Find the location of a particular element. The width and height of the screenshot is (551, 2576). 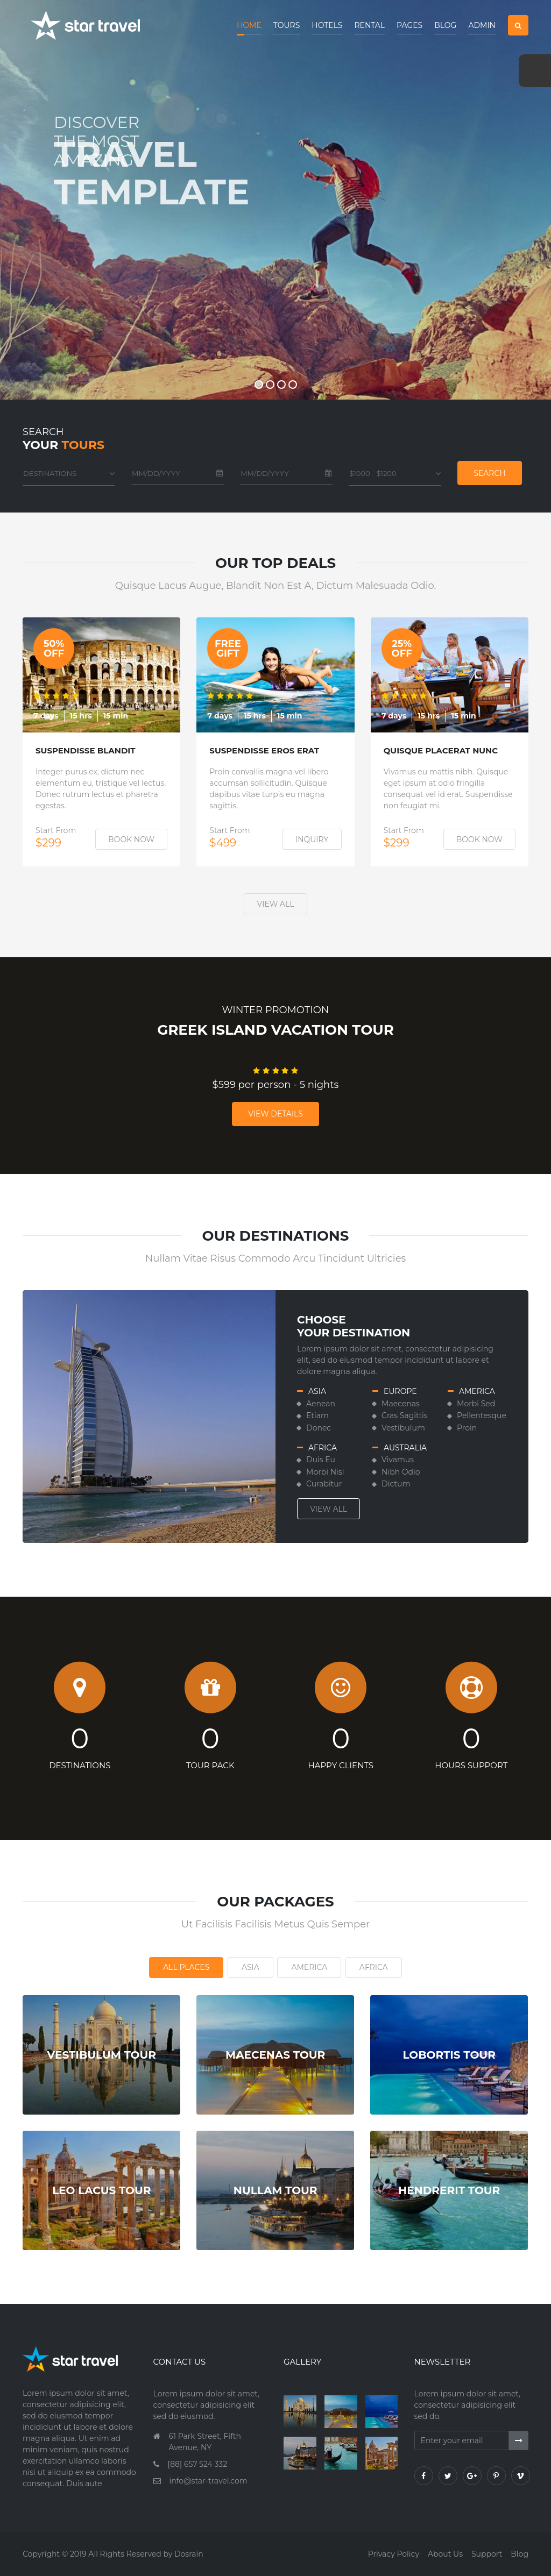

About us is located at coordinates (445, 2554).